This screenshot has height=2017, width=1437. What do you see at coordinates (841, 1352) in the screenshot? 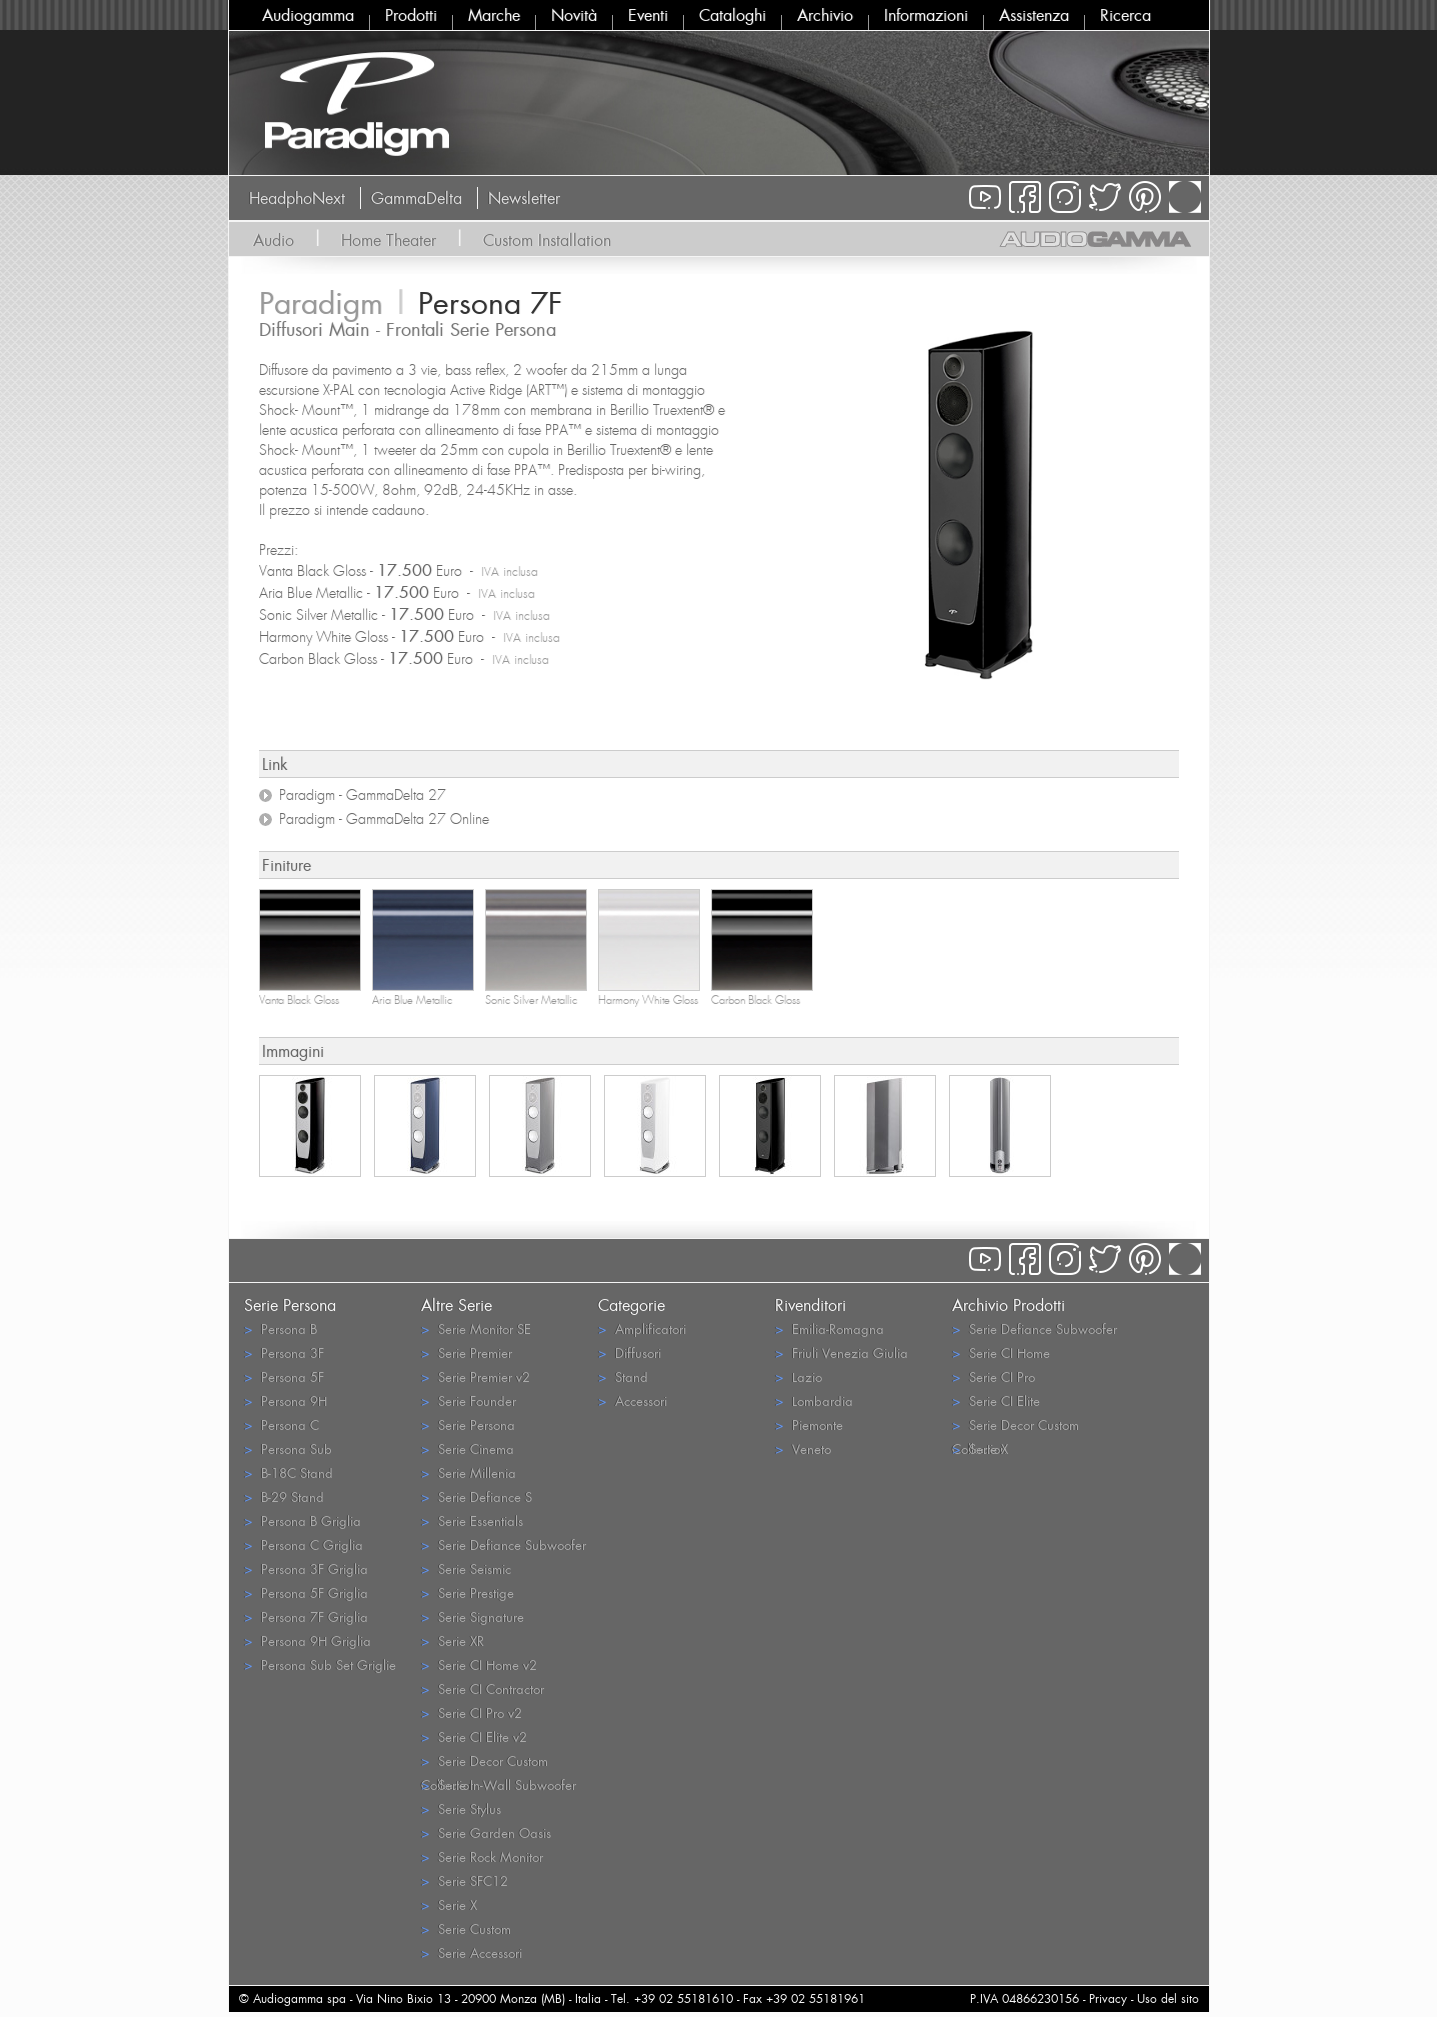
I see `Friuli Venezia Giulia` at bounding box center [841, 1352].